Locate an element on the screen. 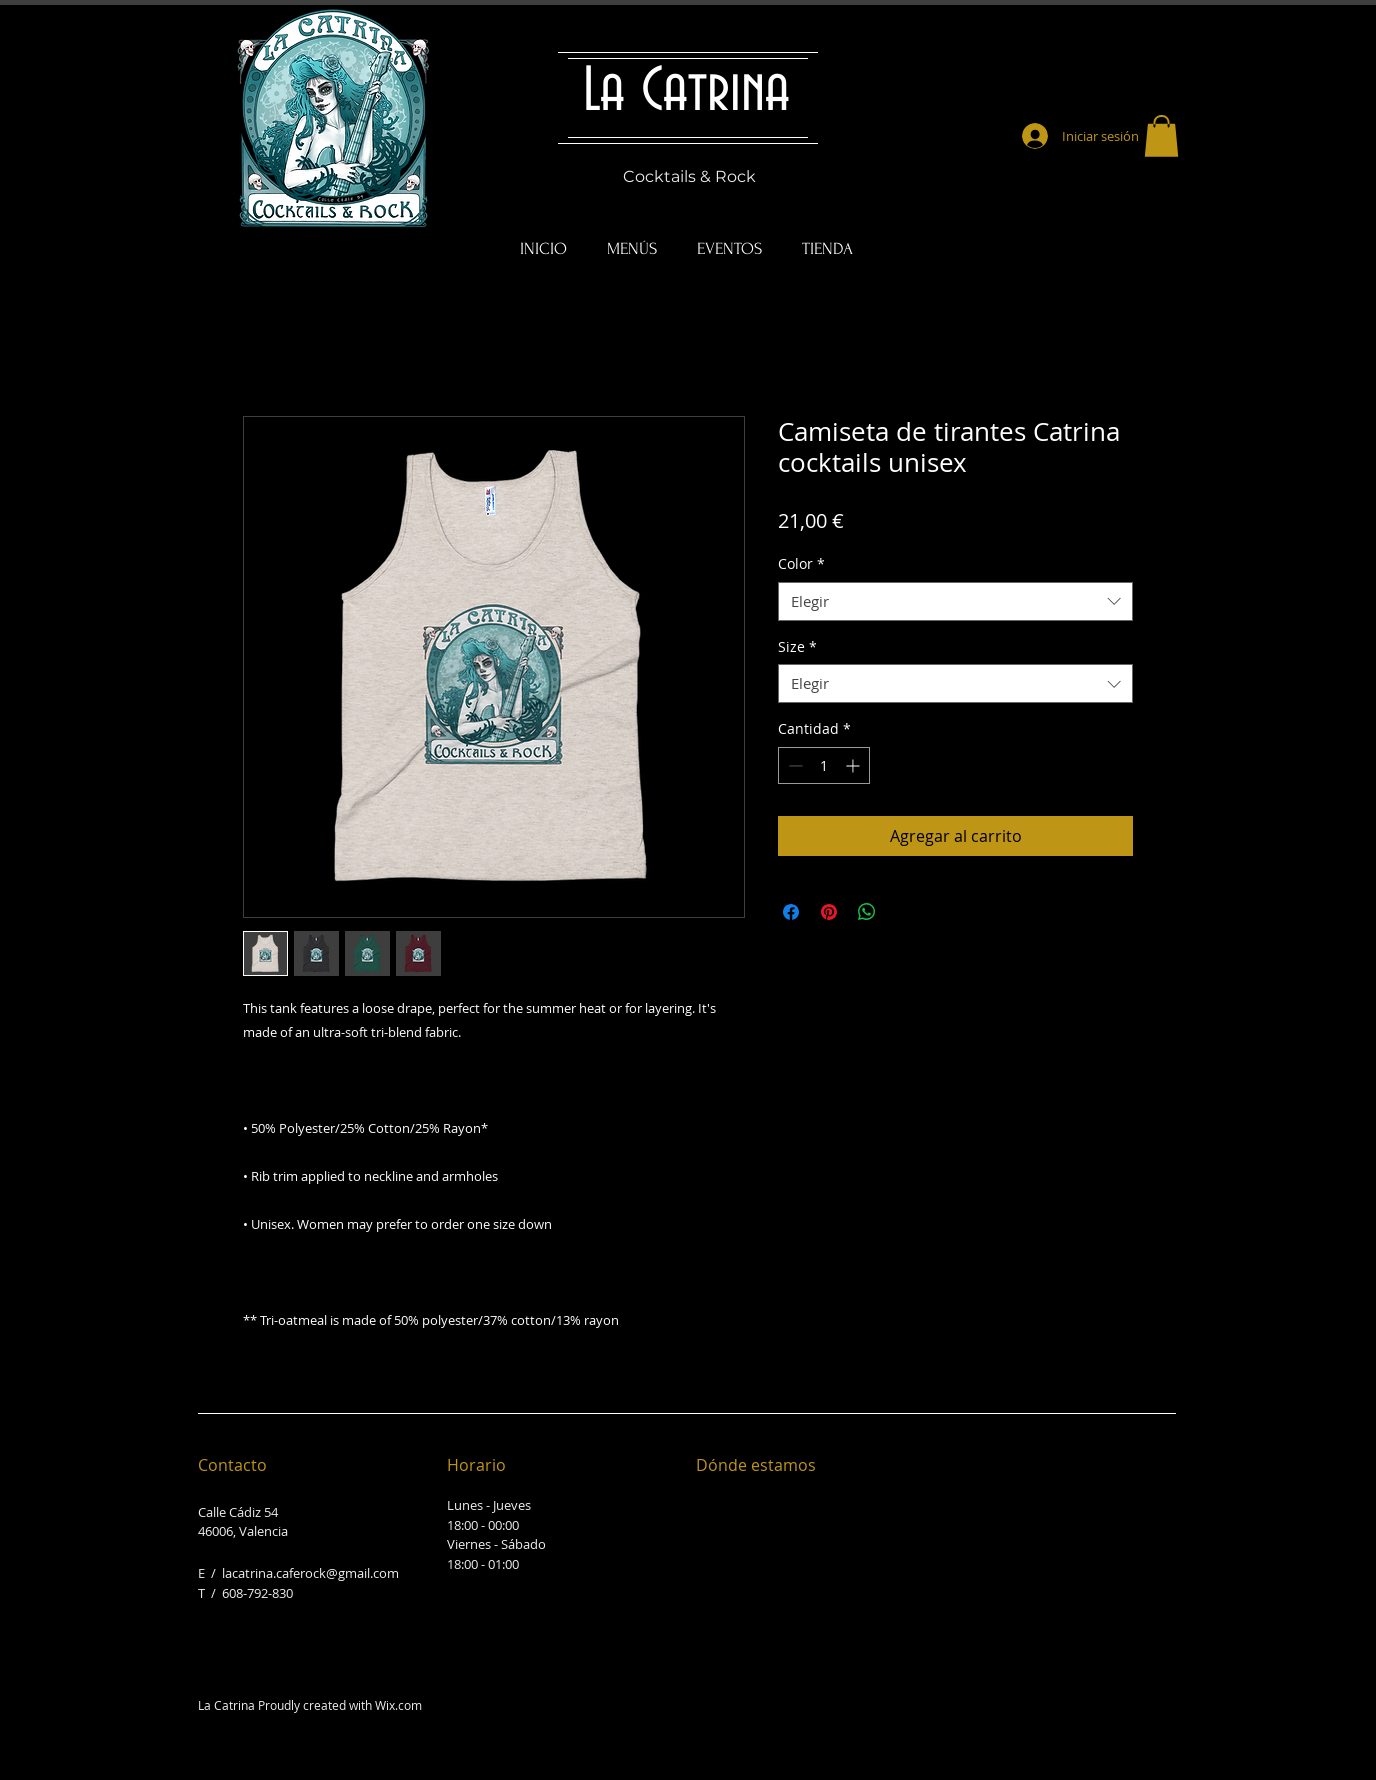 The height and width of the screenshot is (1780, 1376). [Compartir en Facebook] is located at coordinates (791, 912).